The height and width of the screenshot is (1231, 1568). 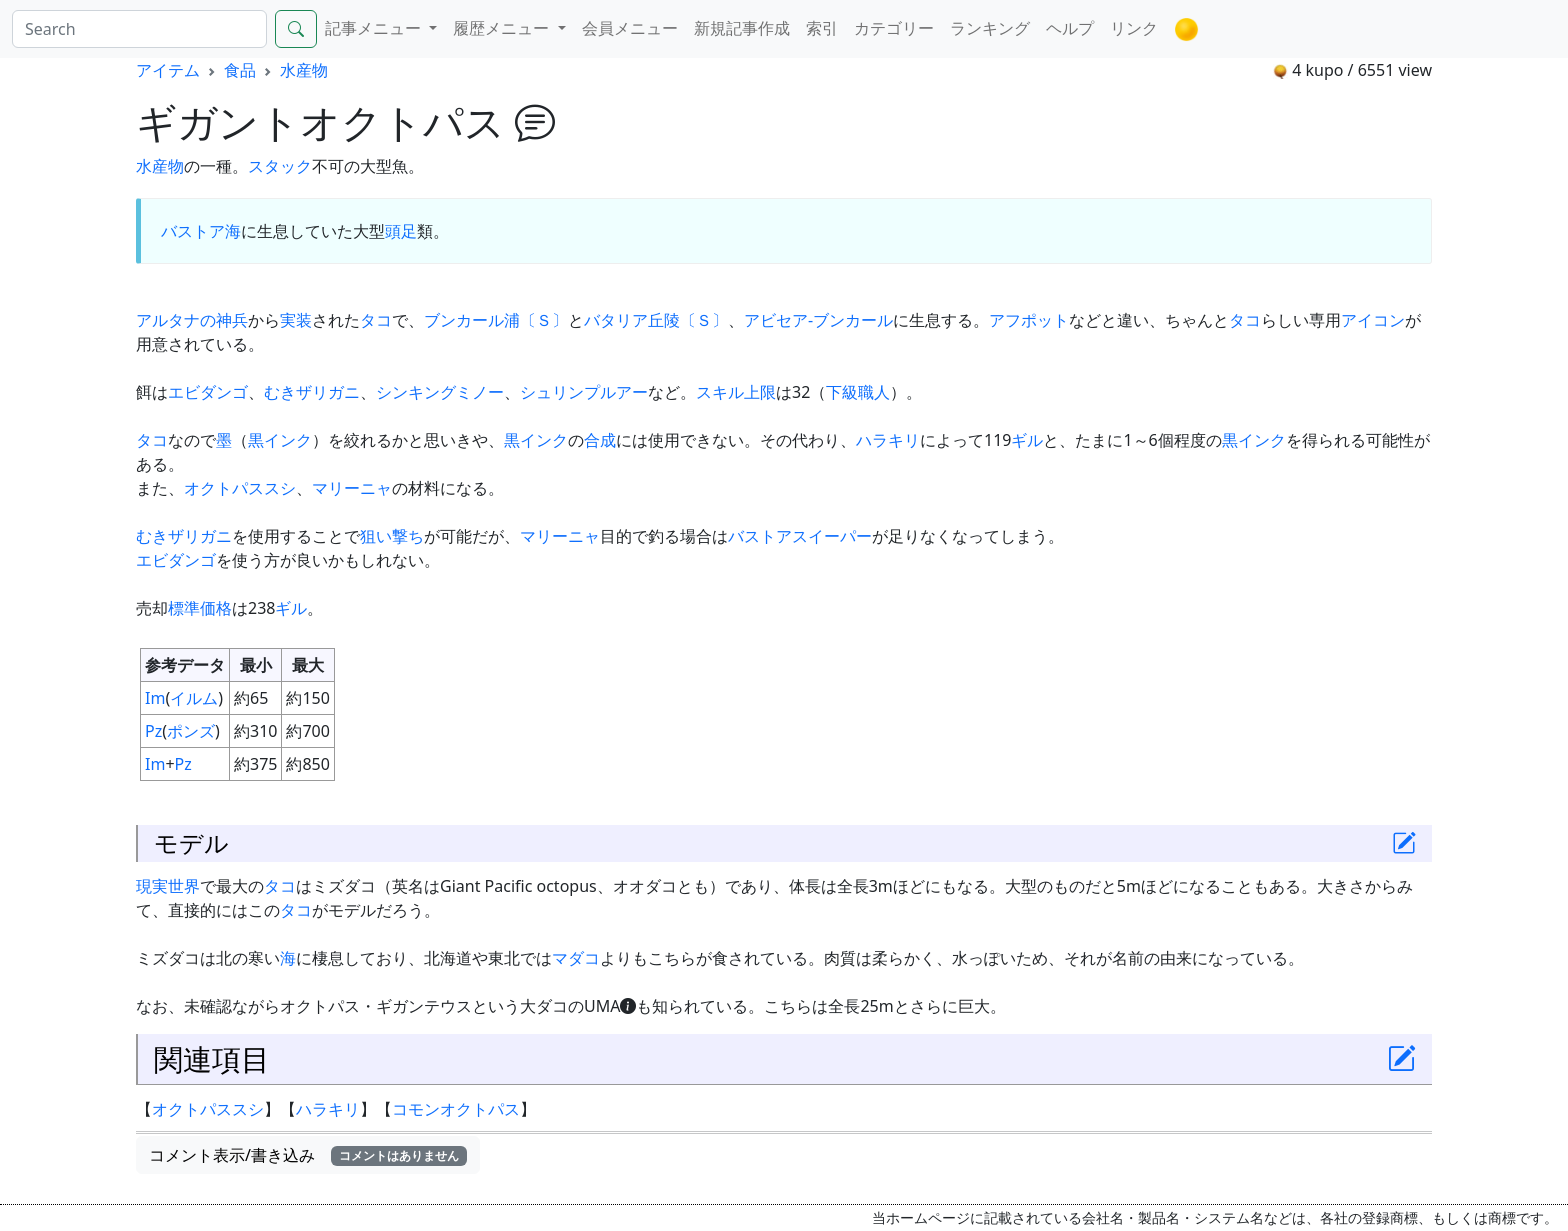 I want to click on 標準価格, so click(x=200, y=608).